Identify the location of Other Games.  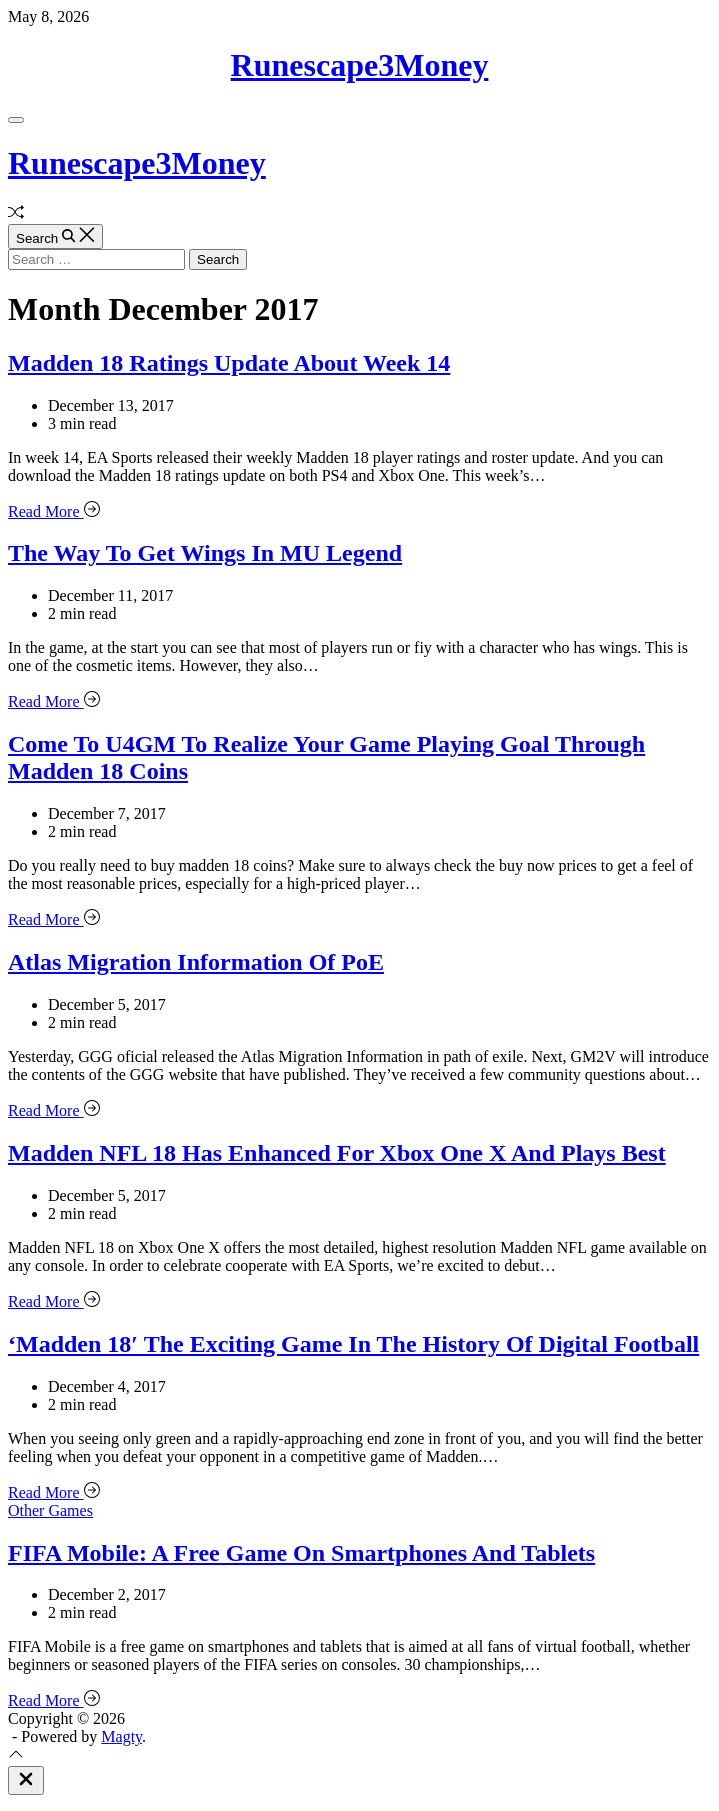
(50, 1510).